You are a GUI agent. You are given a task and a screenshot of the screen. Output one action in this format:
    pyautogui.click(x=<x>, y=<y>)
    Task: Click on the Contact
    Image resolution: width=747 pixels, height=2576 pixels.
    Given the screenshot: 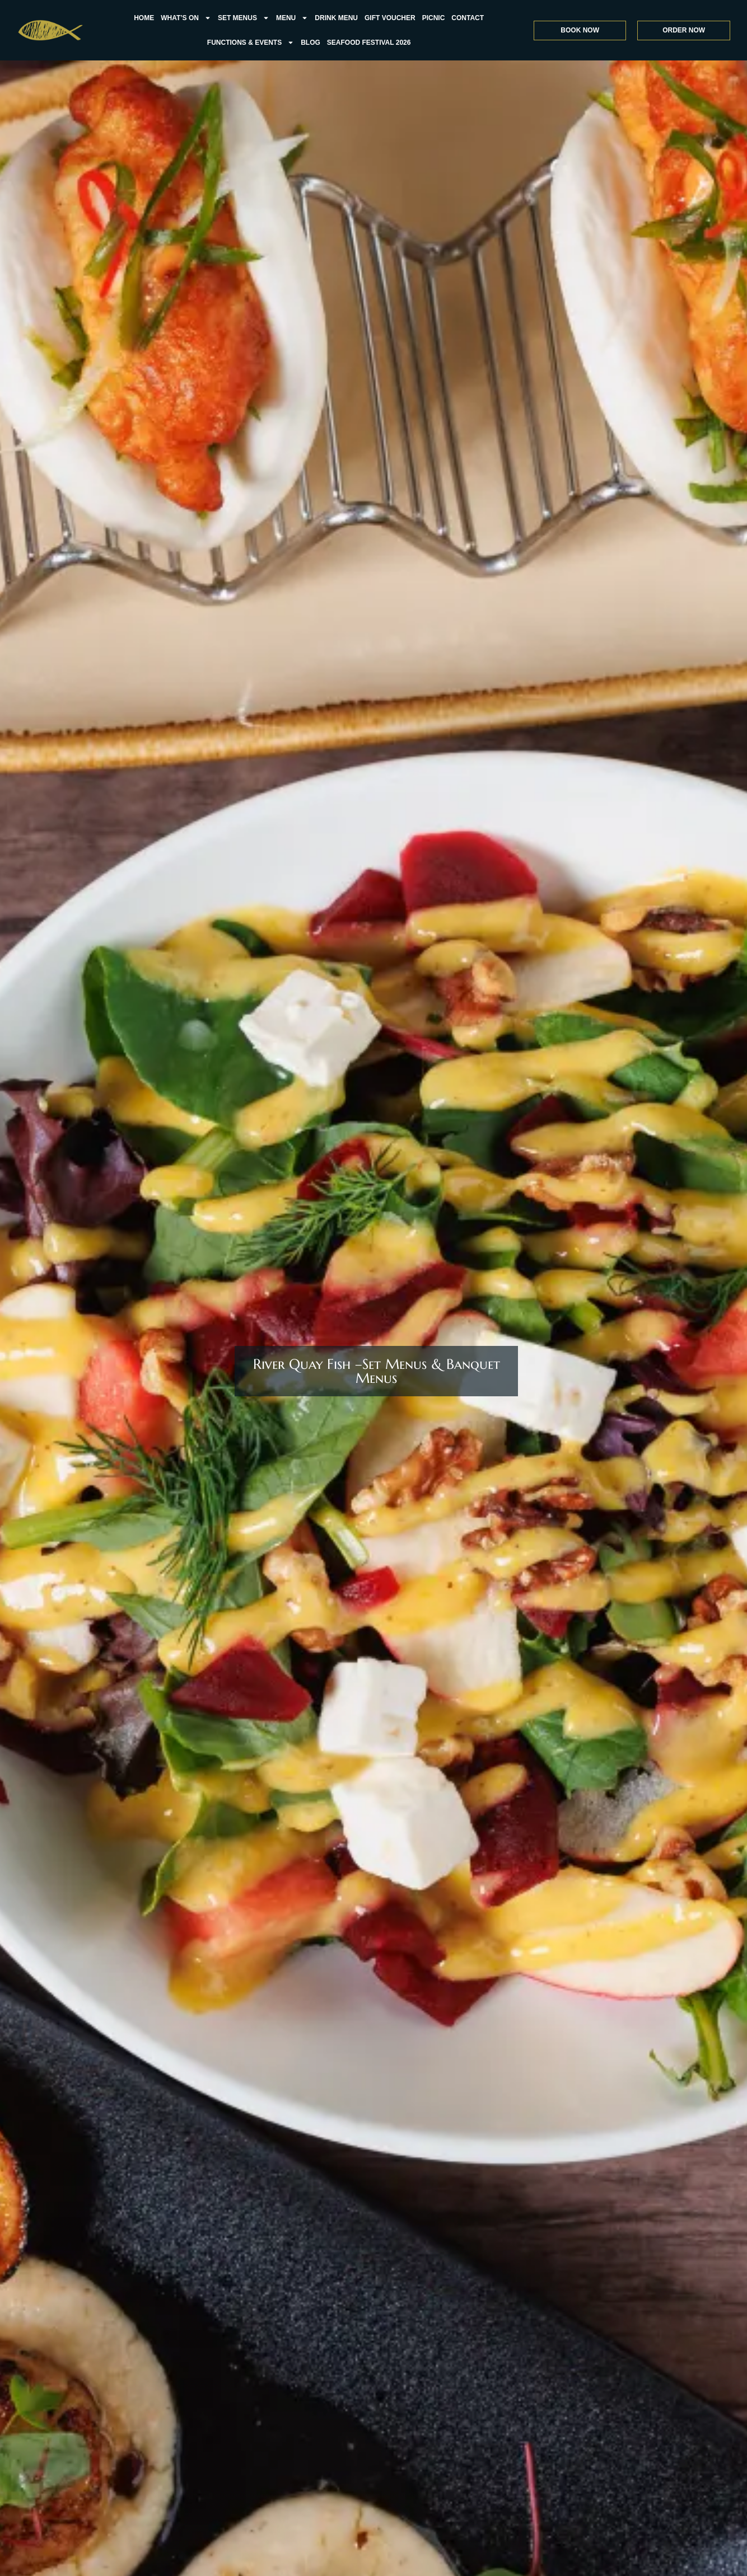 What is the action you would take?
    pyautogui.click(x=467, y=18)
    